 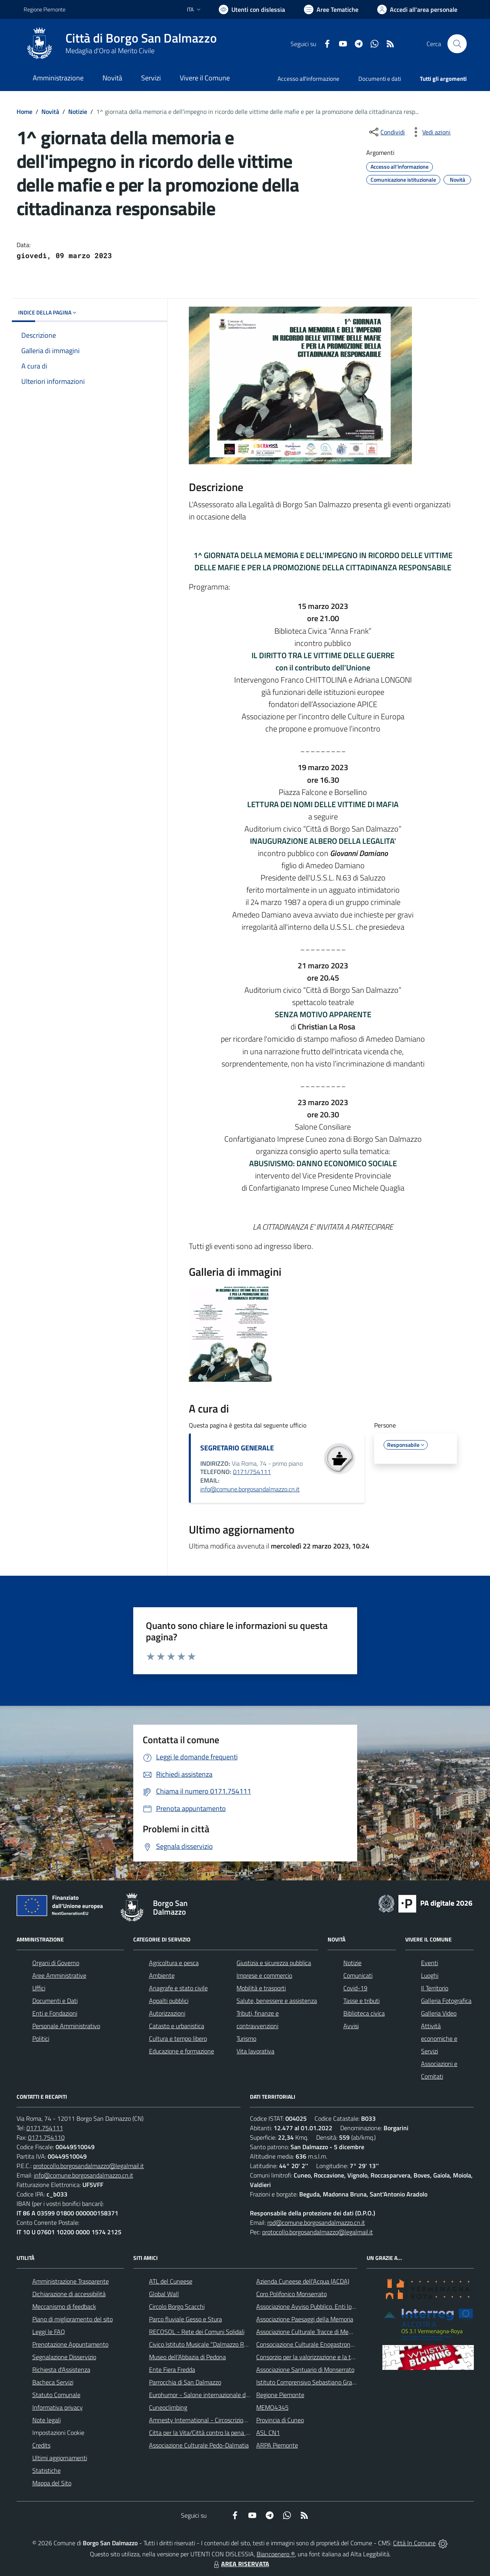 What do you see at coordinates (203, 2344) in the screenshot?
I see `Civico Istituto Musicale "Dalmazzo Rosso"` at bounding box center [203, 2344].